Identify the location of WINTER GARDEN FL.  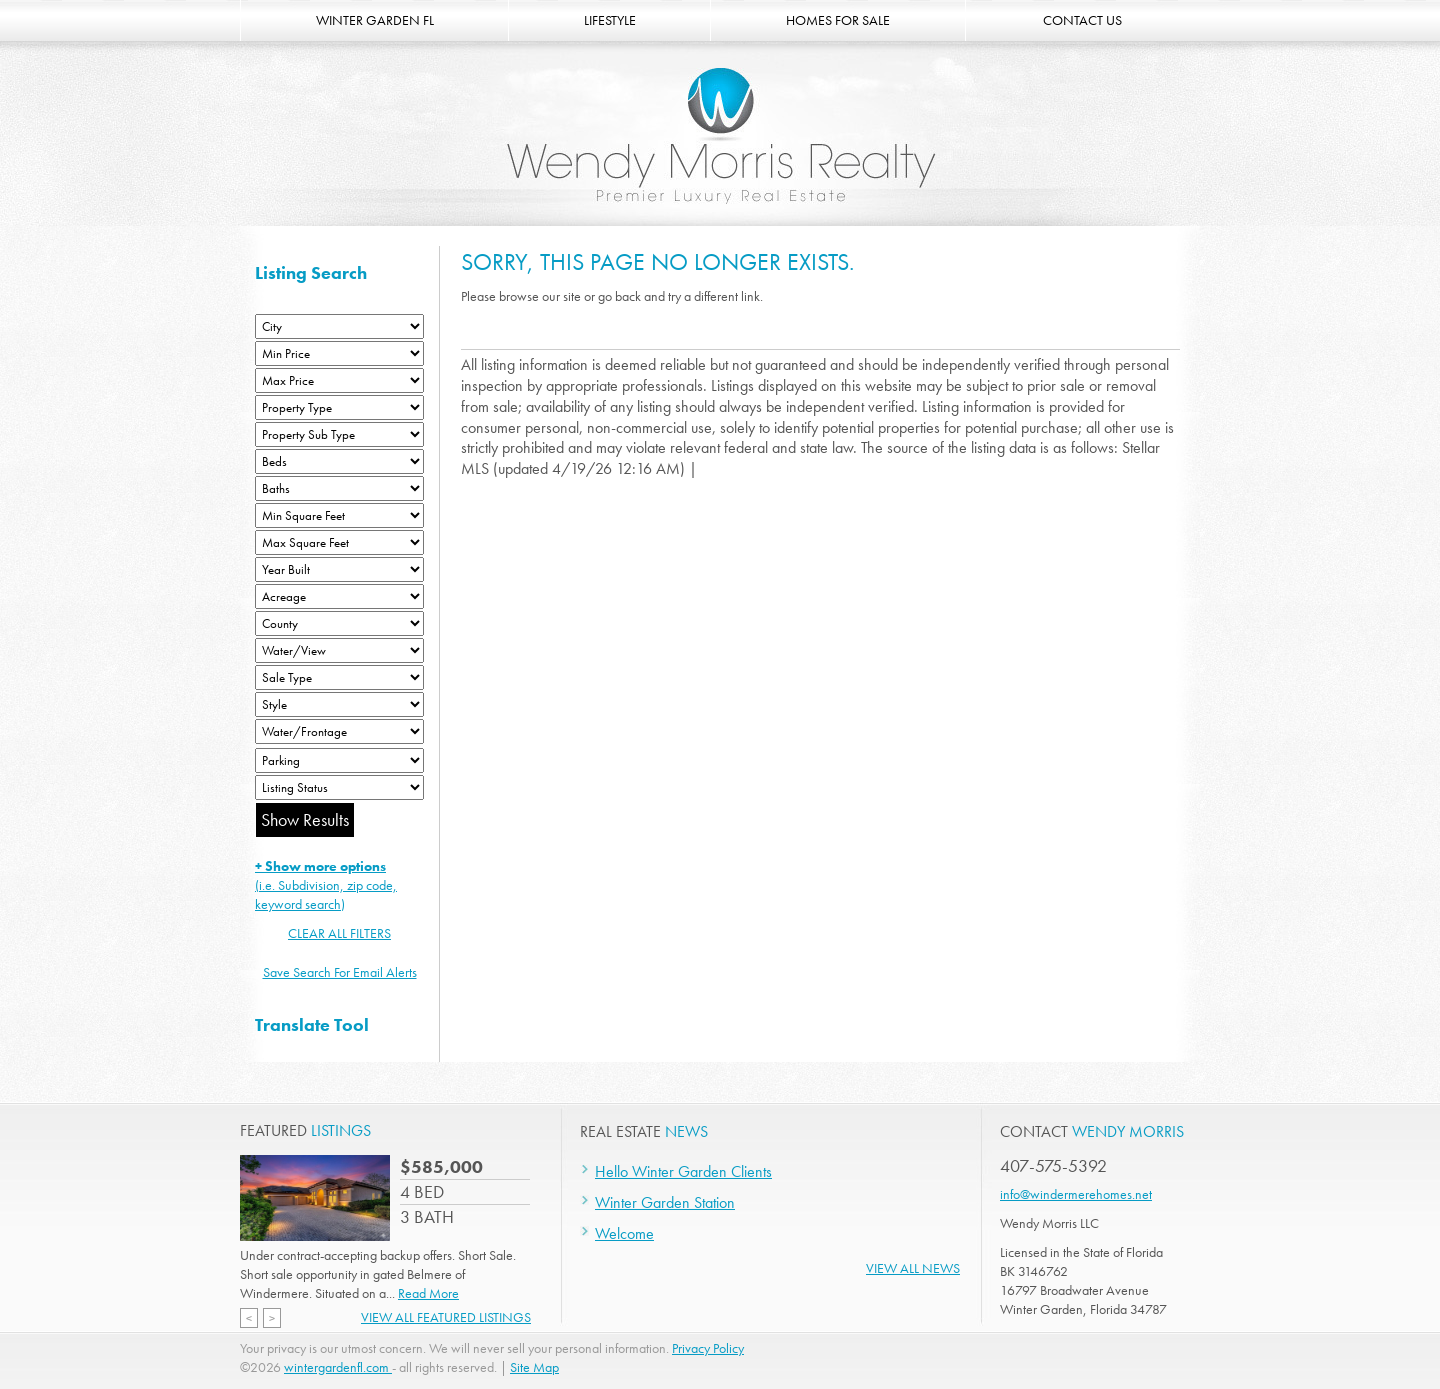
(375, 20).